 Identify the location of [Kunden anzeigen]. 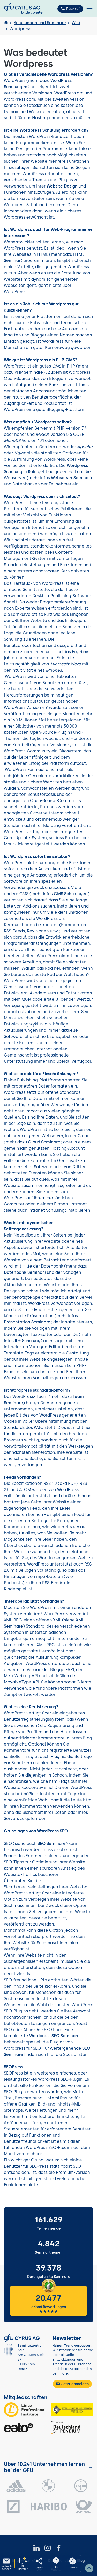
(90, 2467).